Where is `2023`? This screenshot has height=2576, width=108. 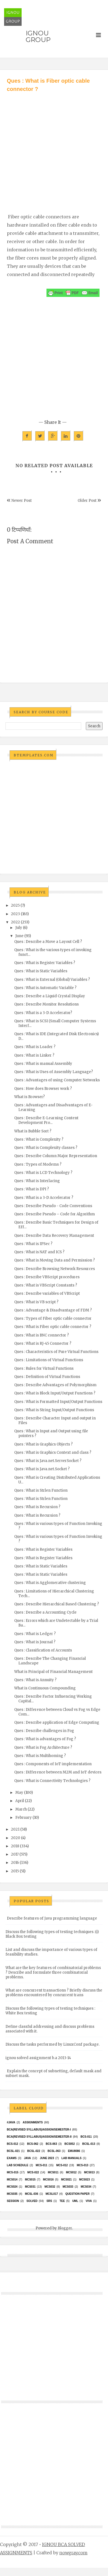
2023 is located at coordinates (15, 914).